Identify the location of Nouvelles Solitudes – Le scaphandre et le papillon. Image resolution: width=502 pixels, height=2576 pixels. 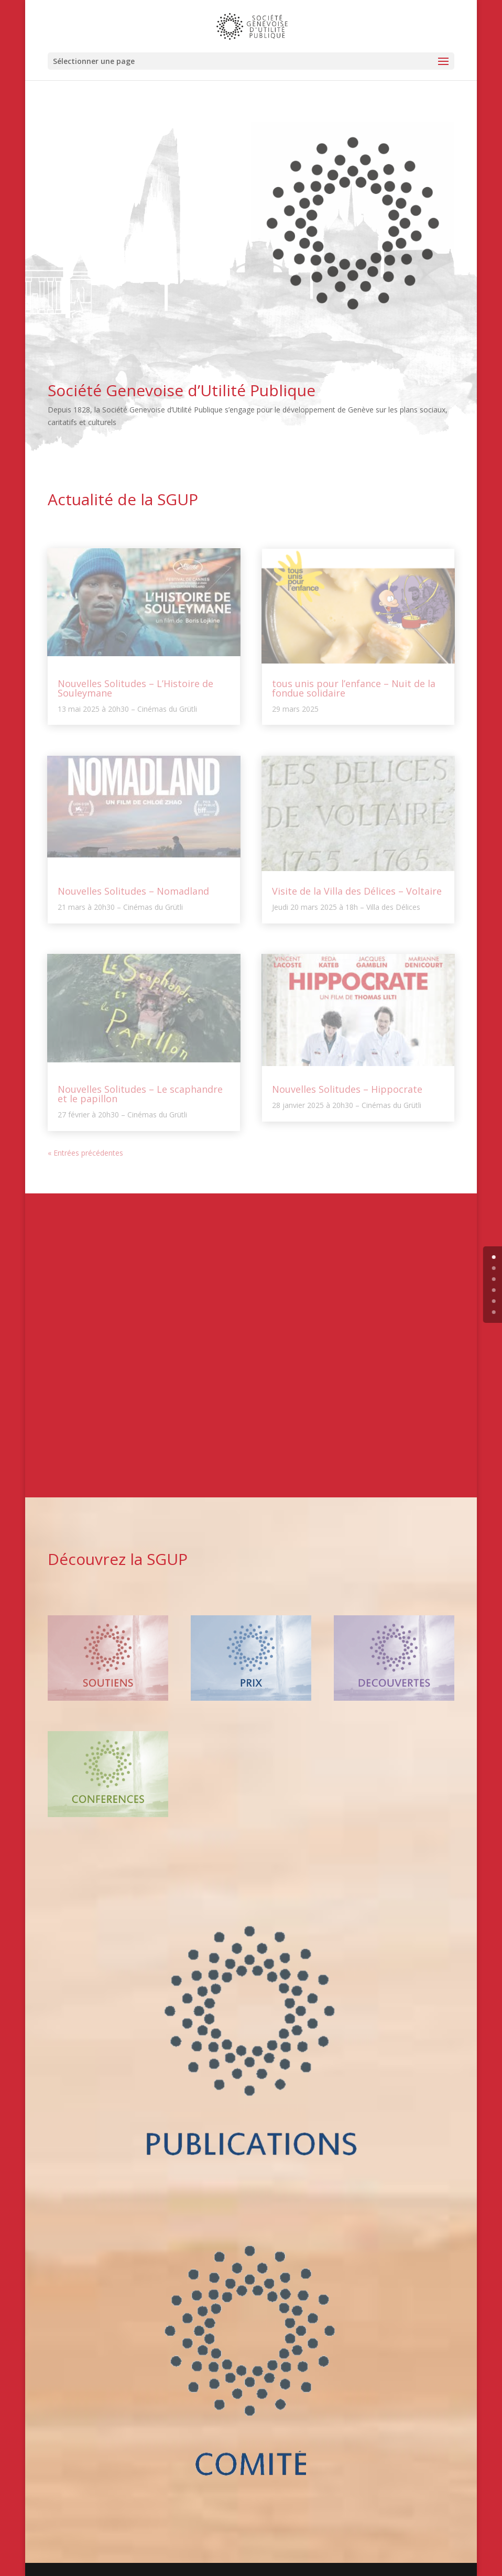
(140, 1094).